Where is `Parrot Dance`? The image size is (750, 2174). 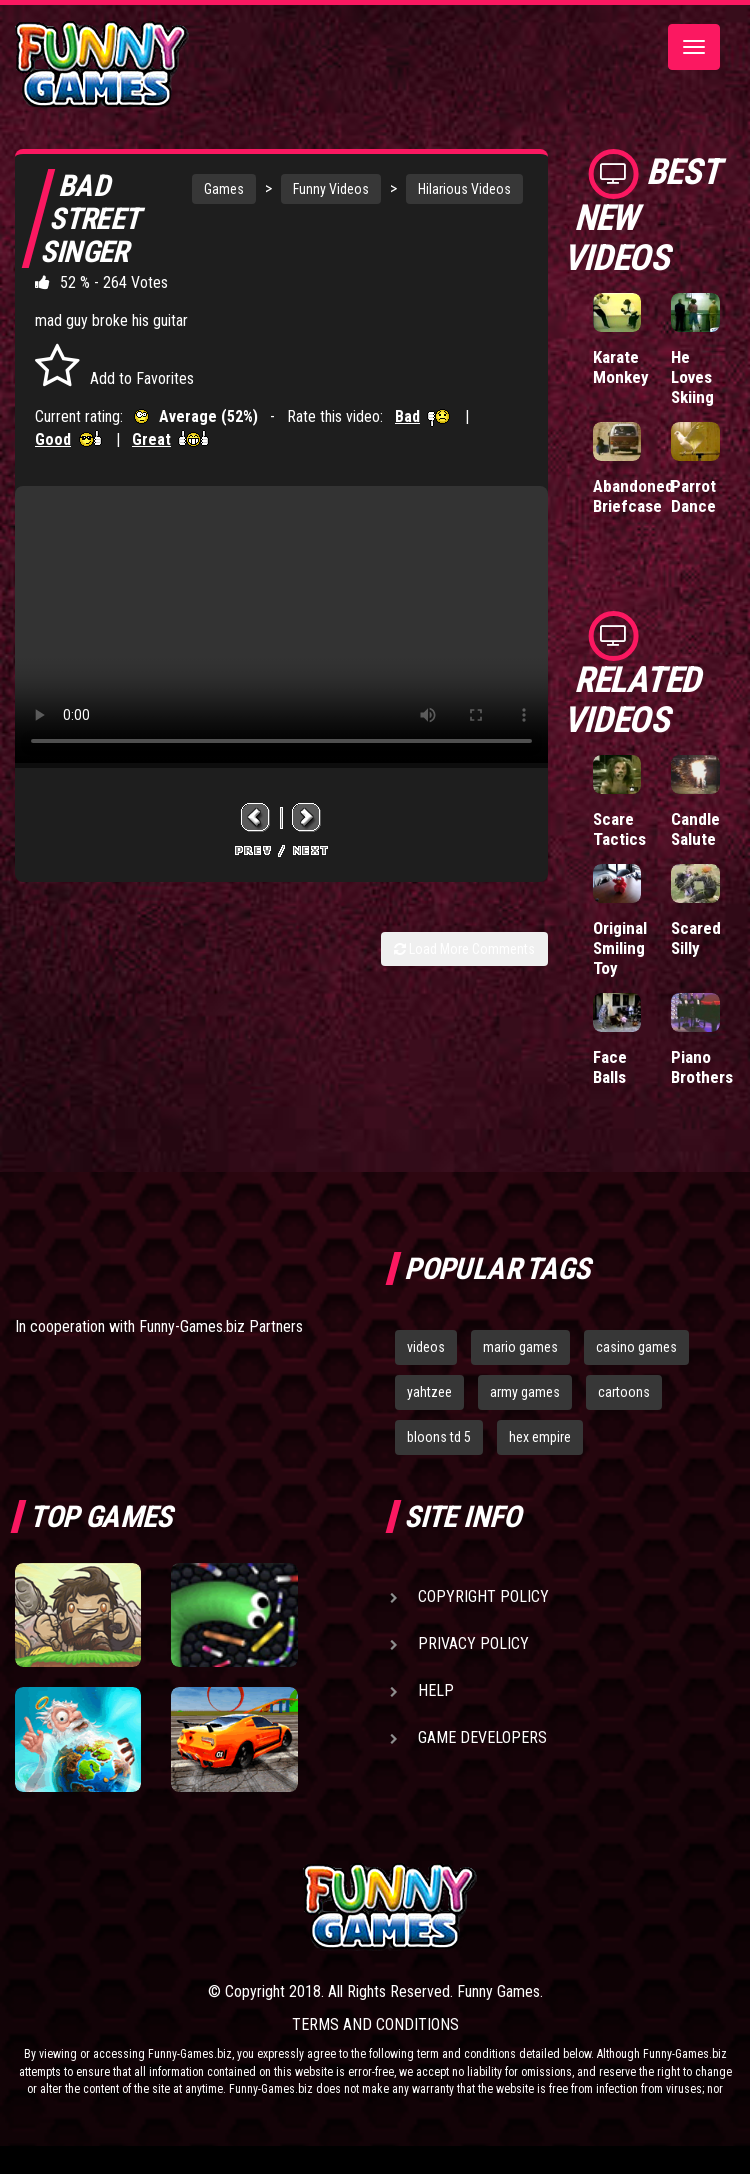
Parrot Dance is located at coordinates (693, 496).